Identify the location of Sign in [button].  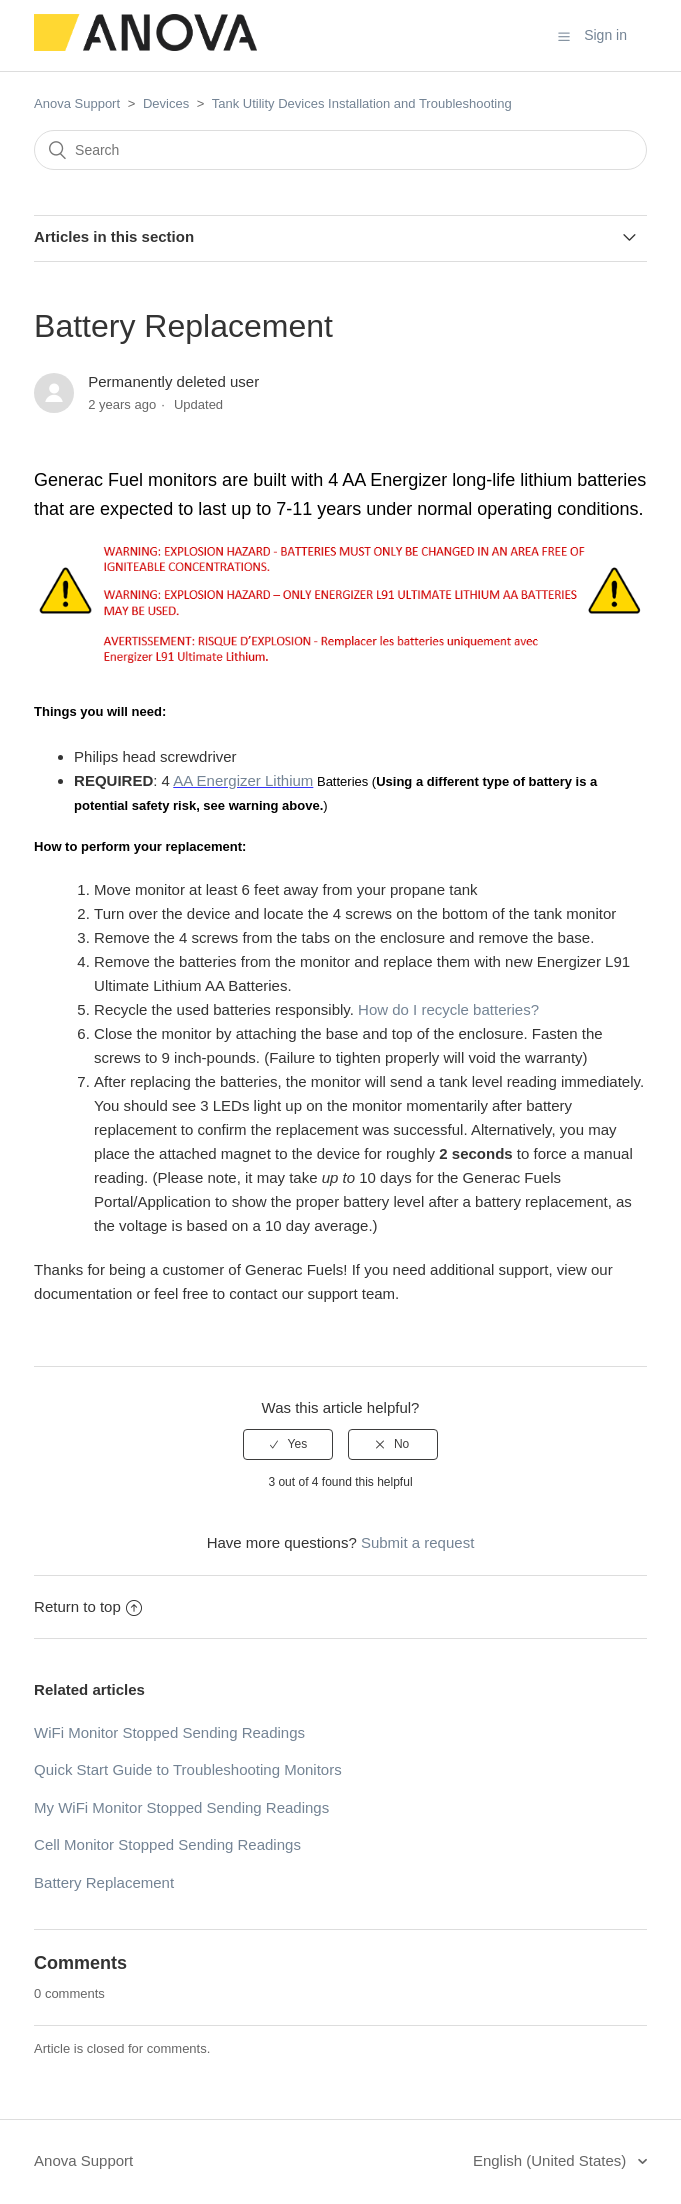
(605, 35).